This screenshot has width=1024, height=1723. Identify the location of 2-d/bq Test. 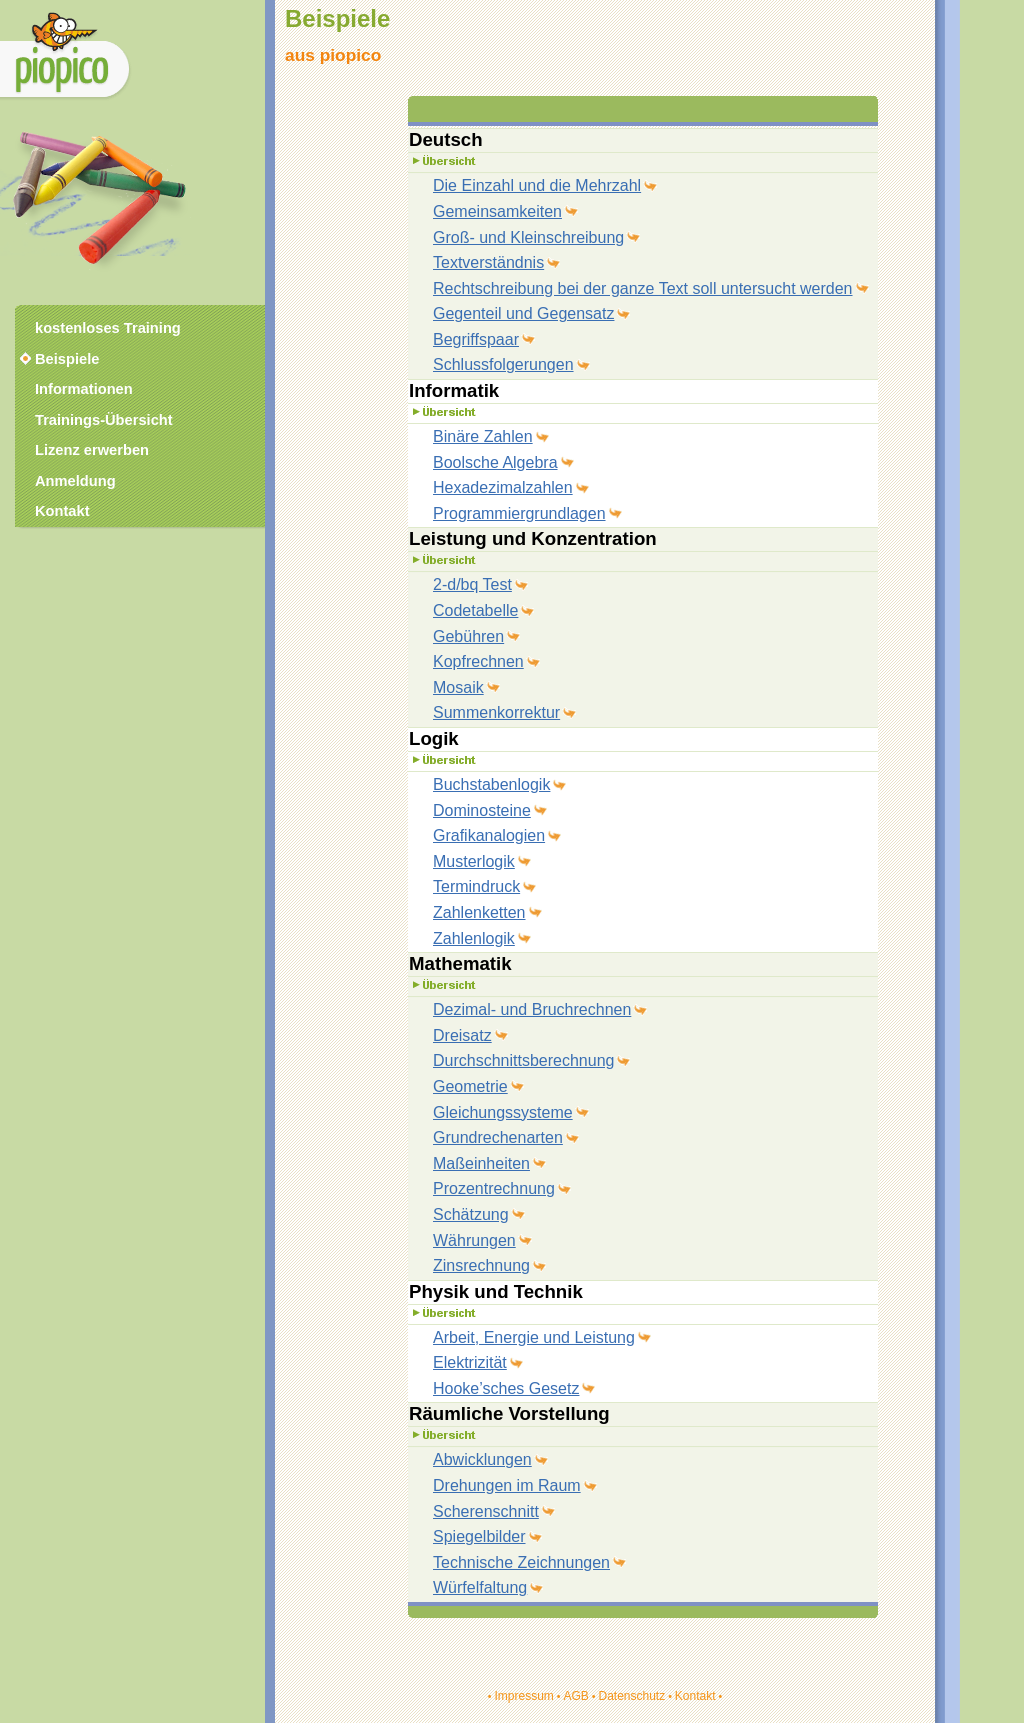
(472, 584).